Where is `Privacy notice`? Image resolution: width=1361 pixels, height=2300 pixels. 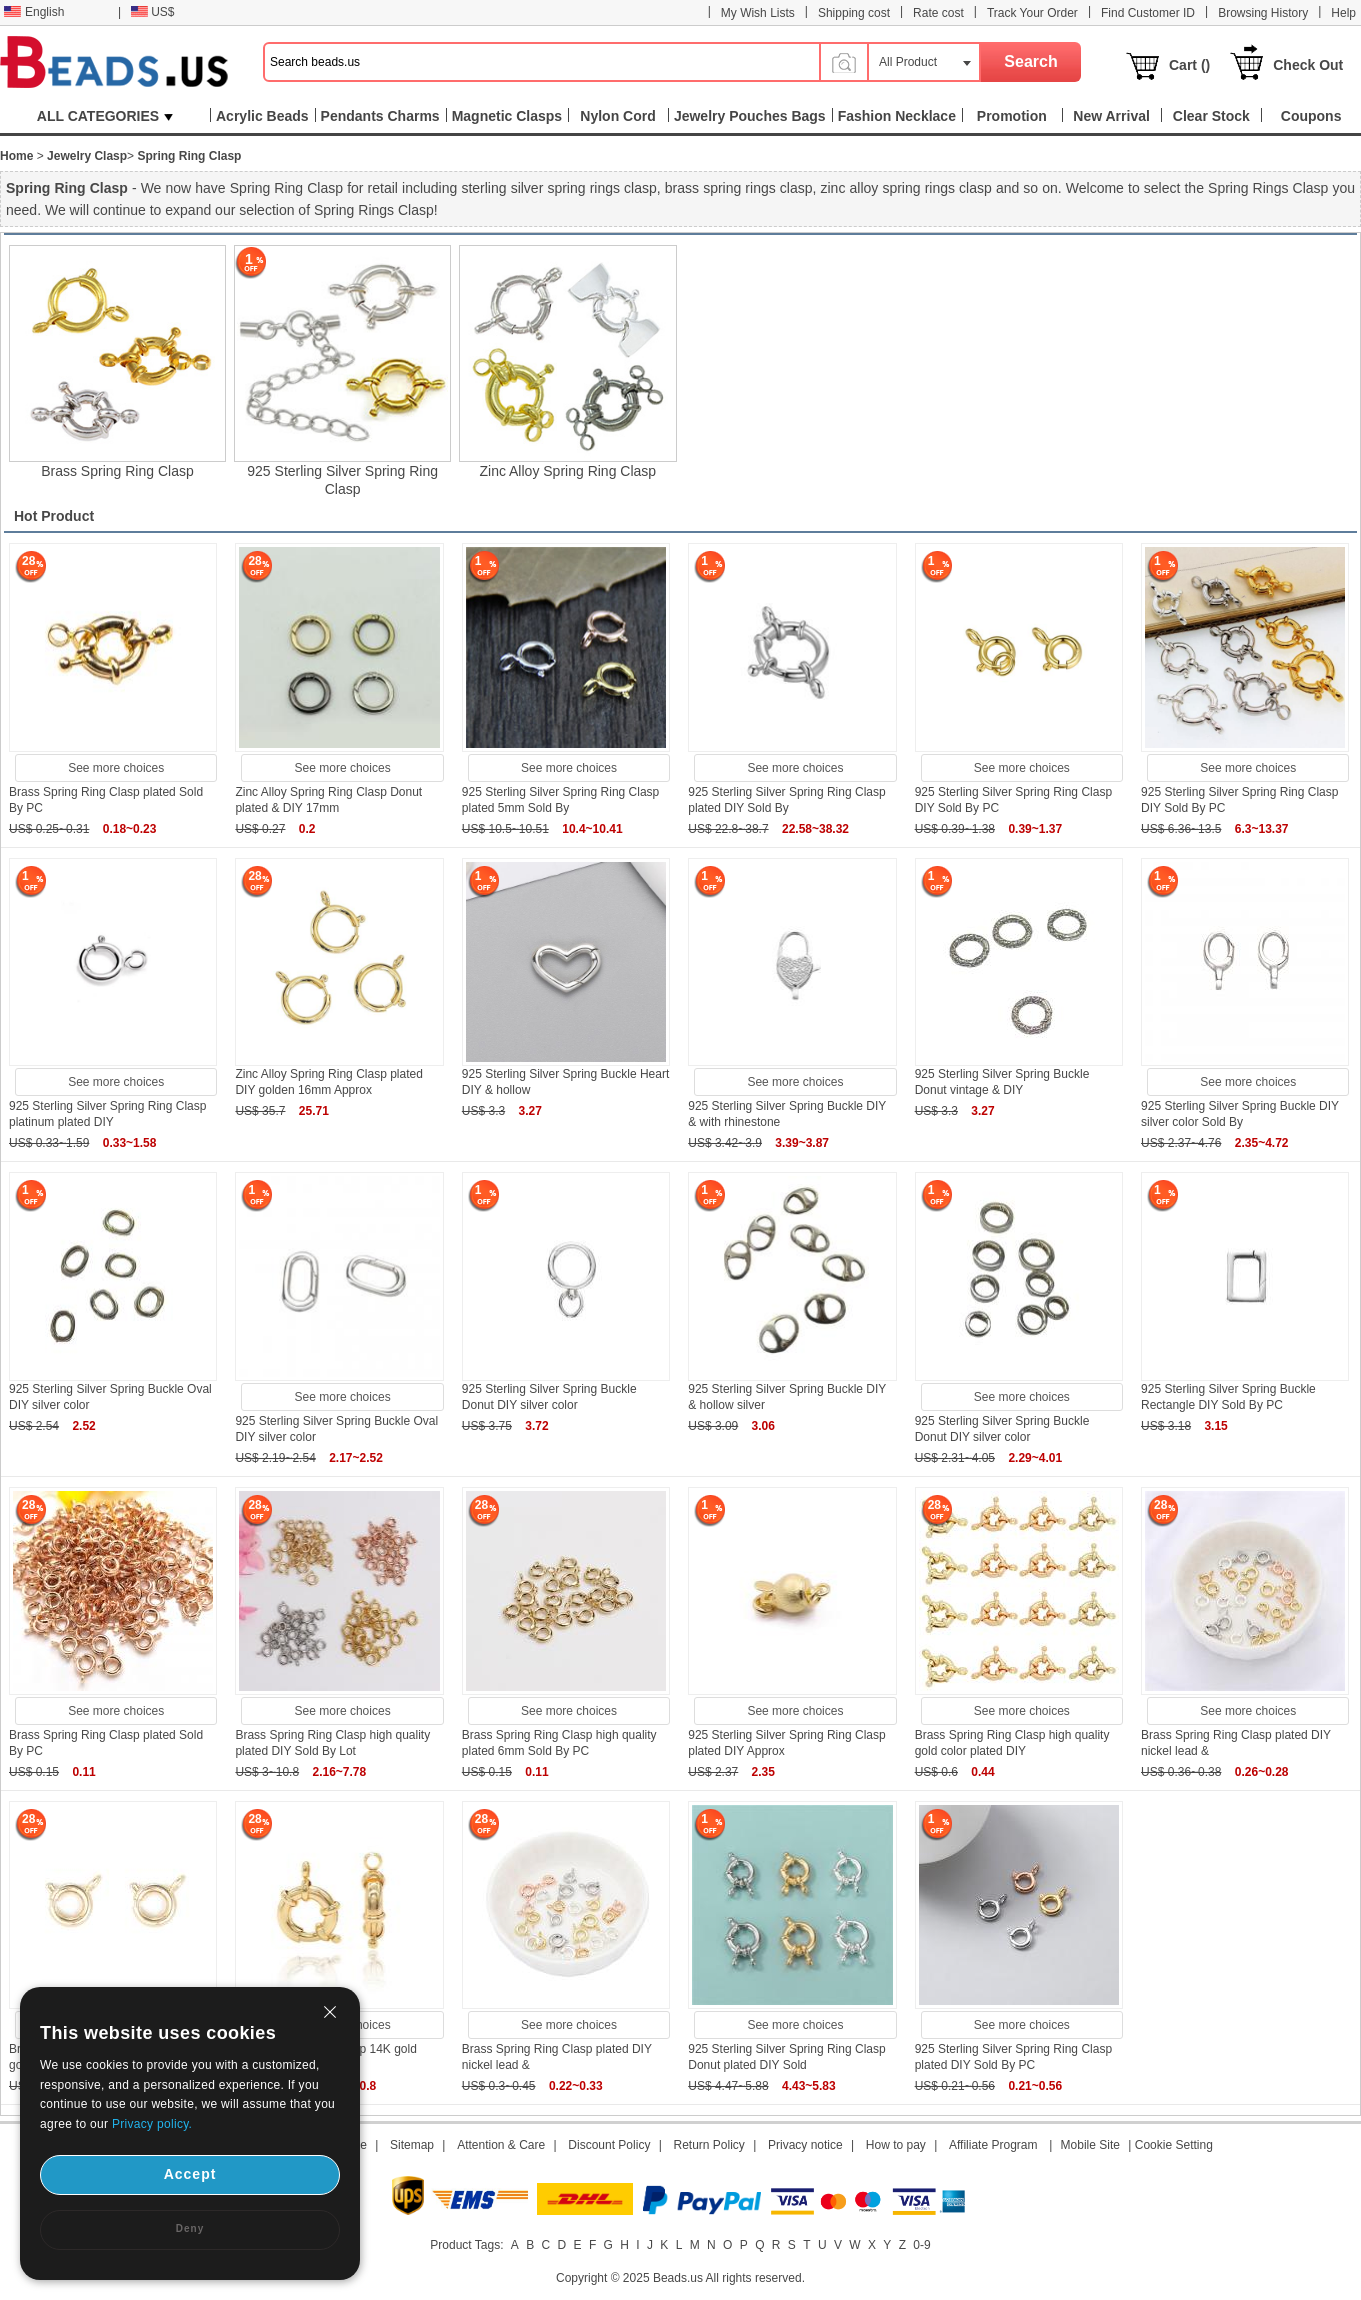
Privacy notice is located at coordinates (805, 2145).